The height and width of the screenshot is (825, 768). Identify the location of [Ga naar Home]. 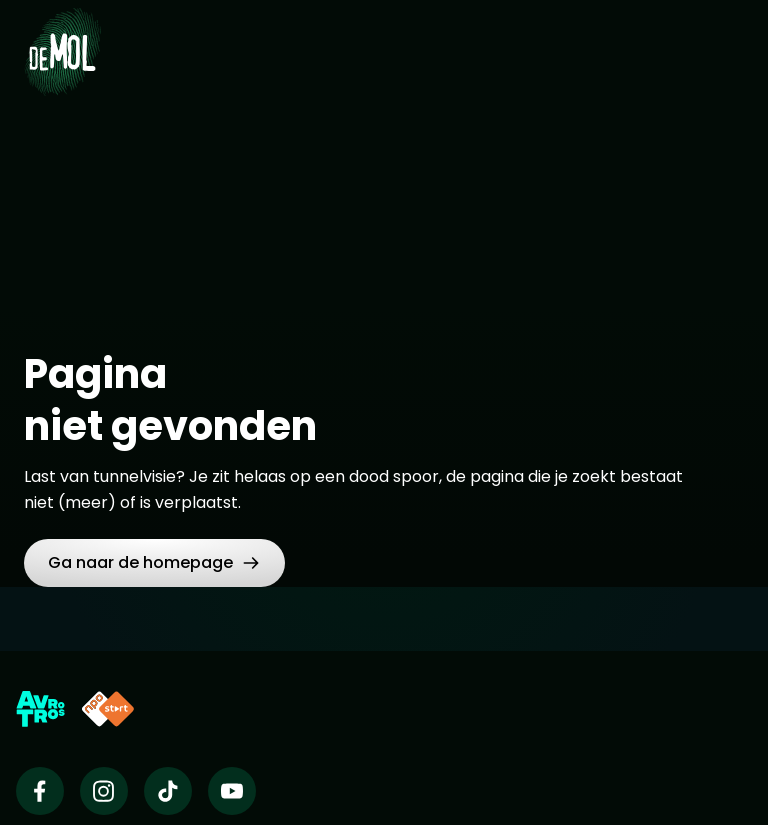
(62, 40).